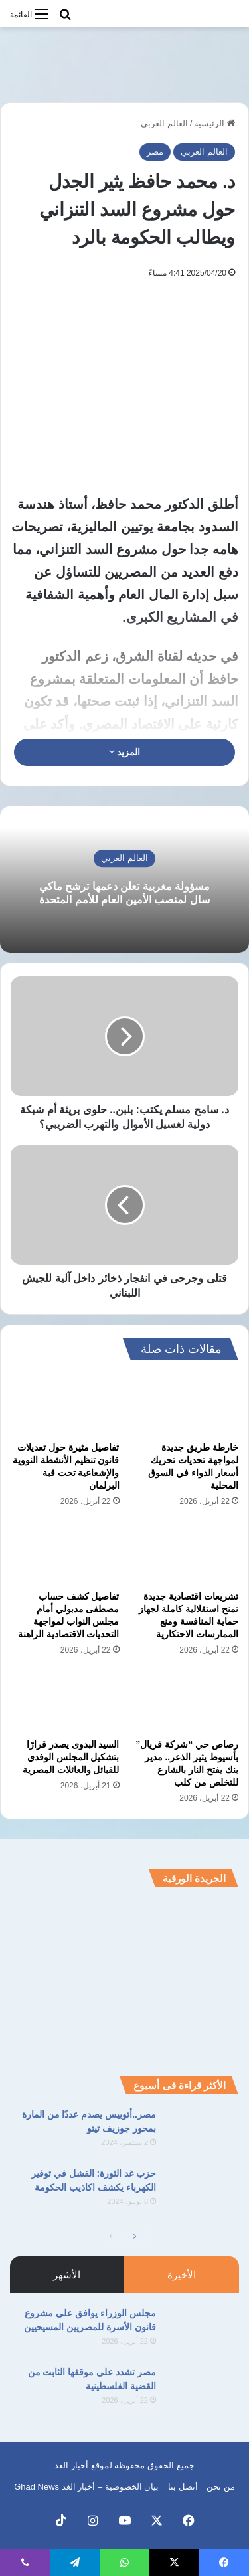  I want to click on مصر, so click(155, 152).